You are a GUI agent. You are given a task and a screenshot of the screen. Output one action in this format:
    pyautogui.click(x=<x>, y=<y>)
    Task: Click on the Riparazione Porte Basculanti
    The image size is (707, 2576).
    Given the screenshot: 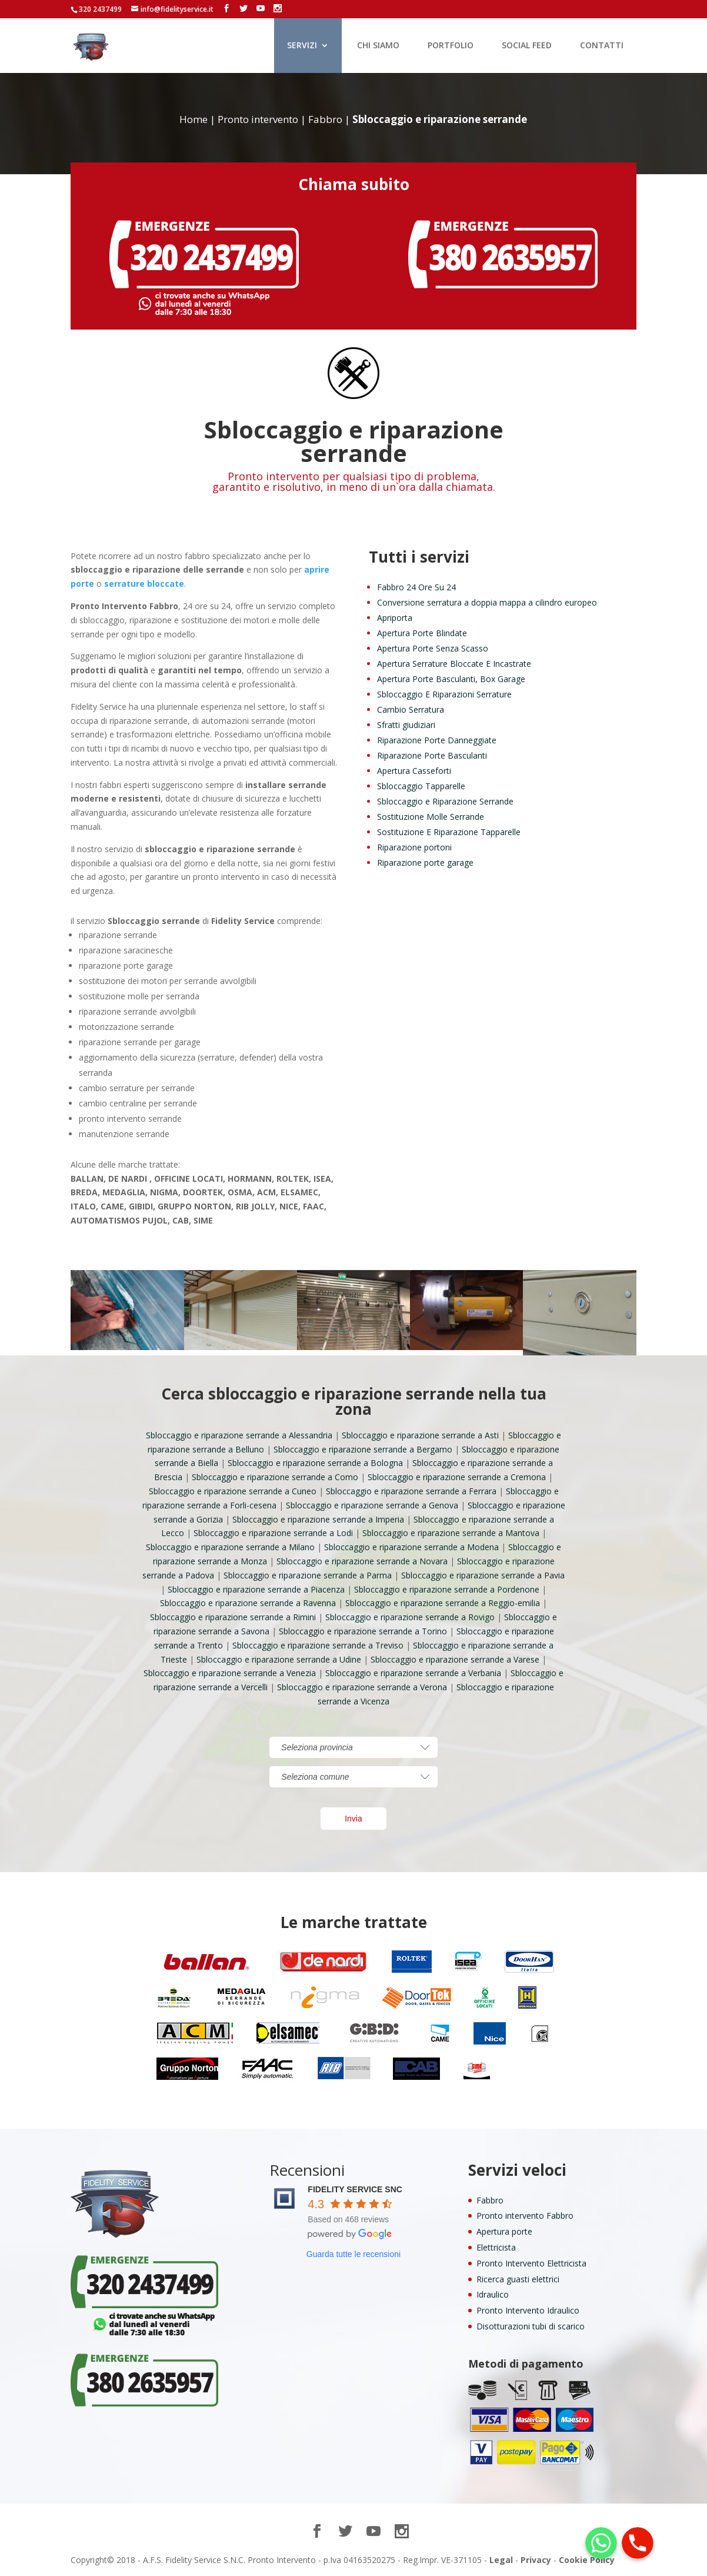 What is the action you would take?
    pyautogui.click(x=432, y=755)
    